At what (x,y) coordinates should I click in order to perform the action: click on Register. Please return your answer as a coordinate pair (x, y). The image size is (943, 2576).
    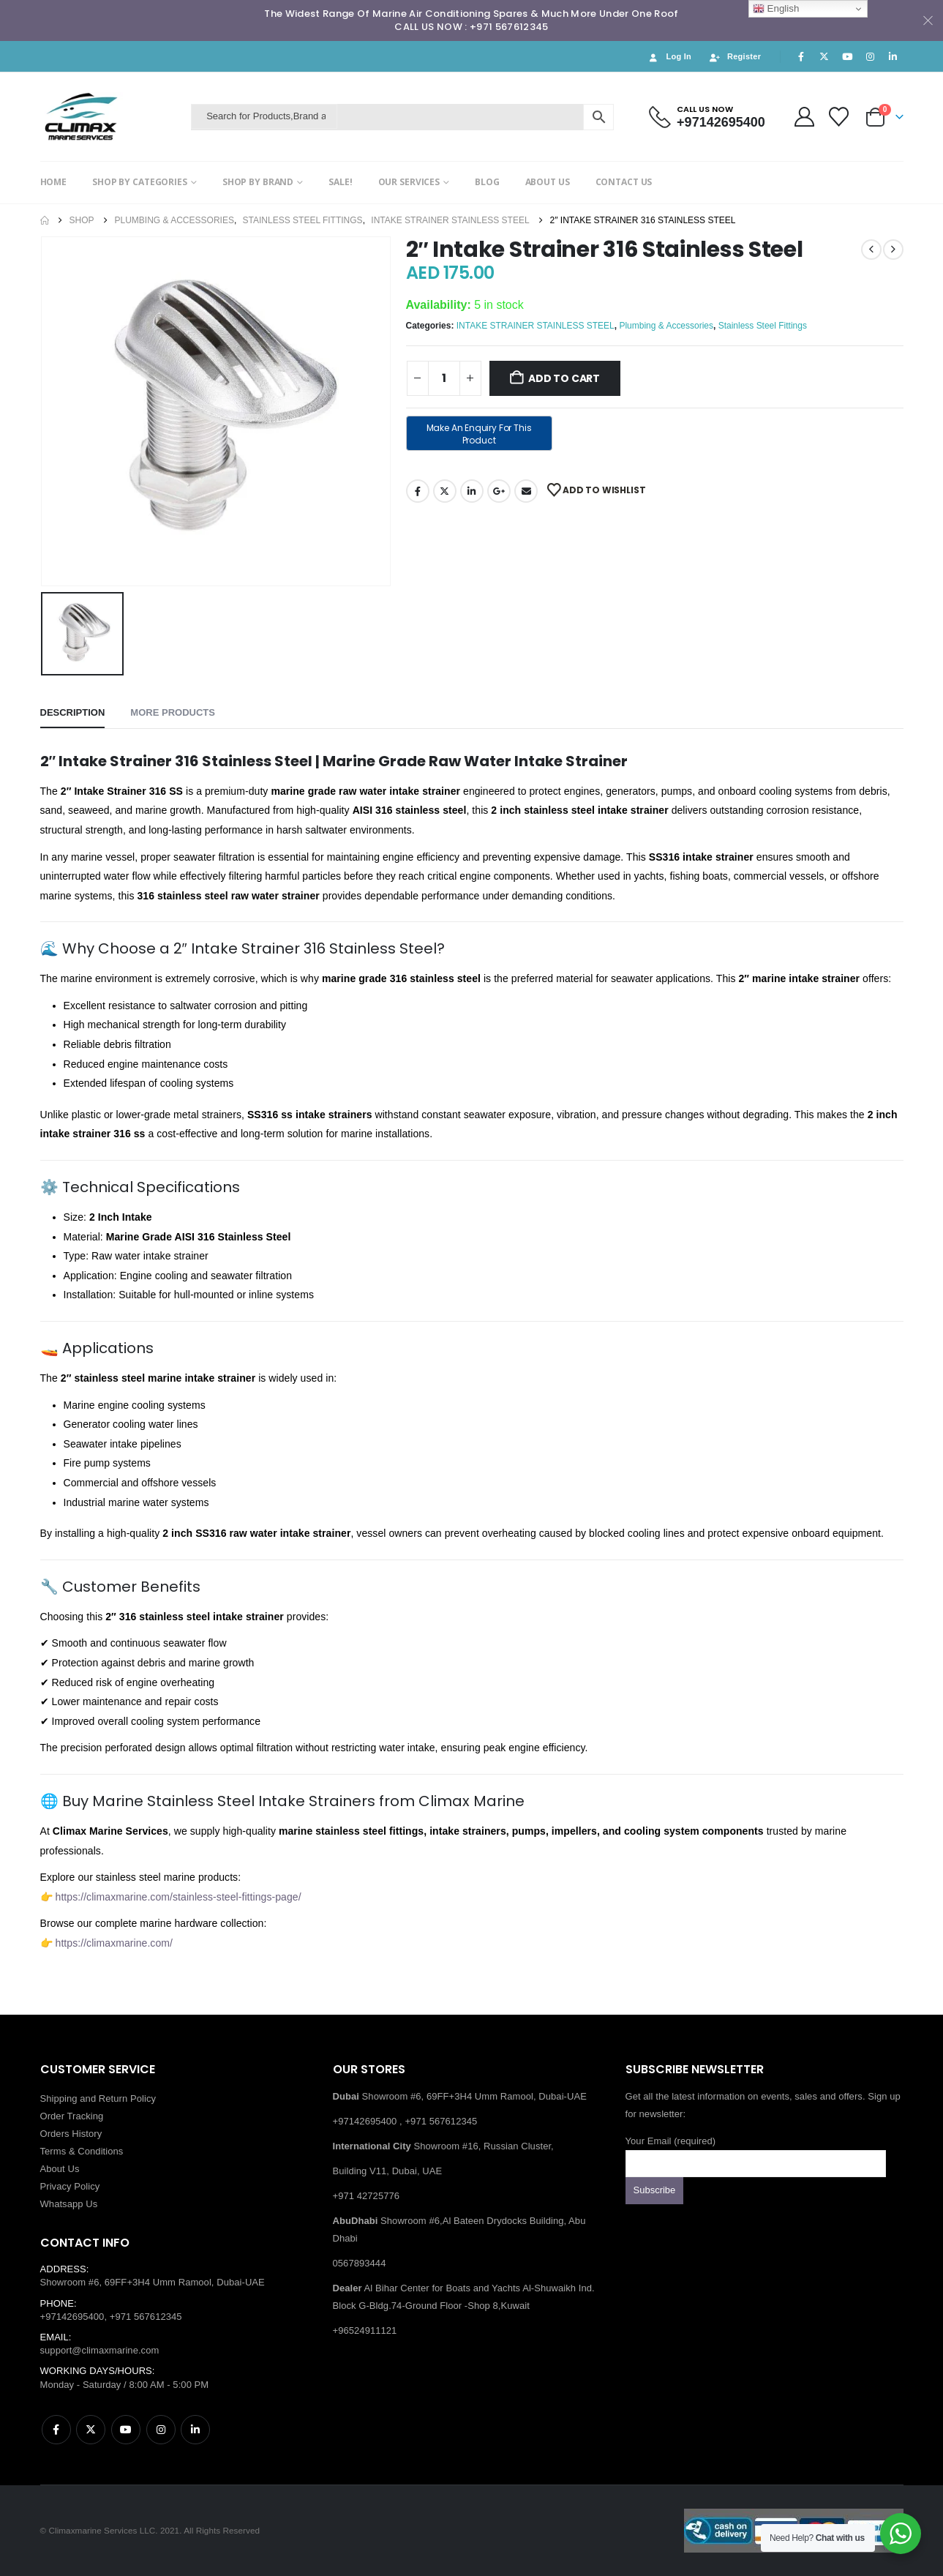
    Looking at the image, I should click on (734, 56).